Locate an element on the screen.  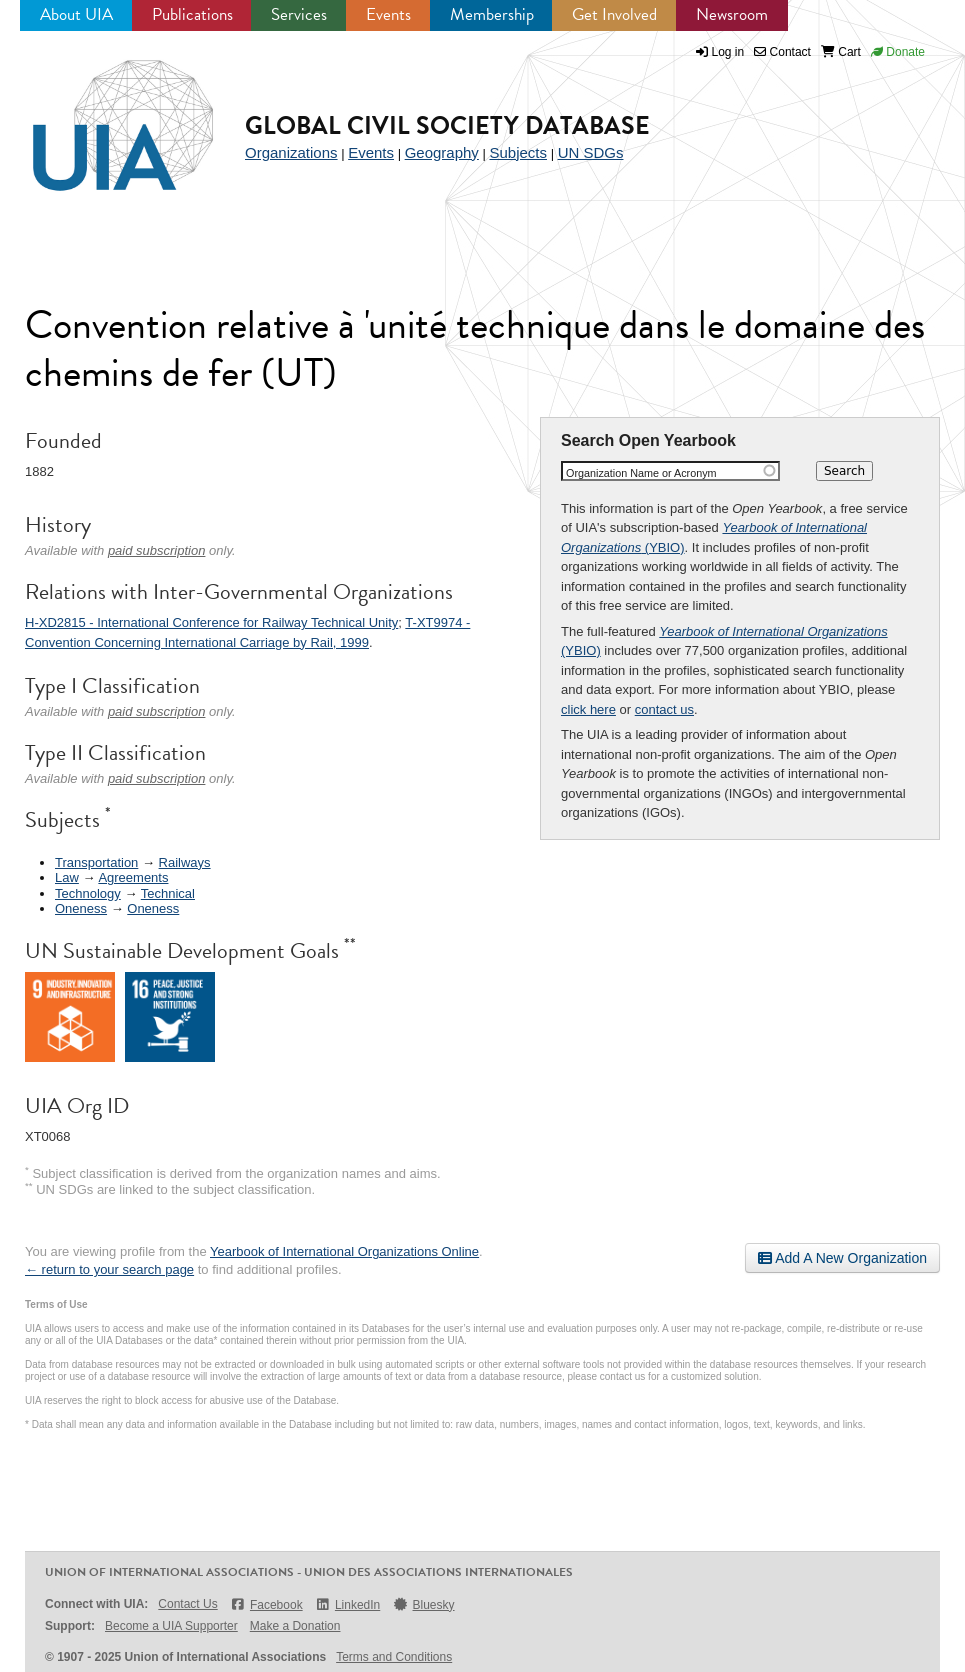
Yearbook of International Organizations Online is located at coordinates (344, 1251).